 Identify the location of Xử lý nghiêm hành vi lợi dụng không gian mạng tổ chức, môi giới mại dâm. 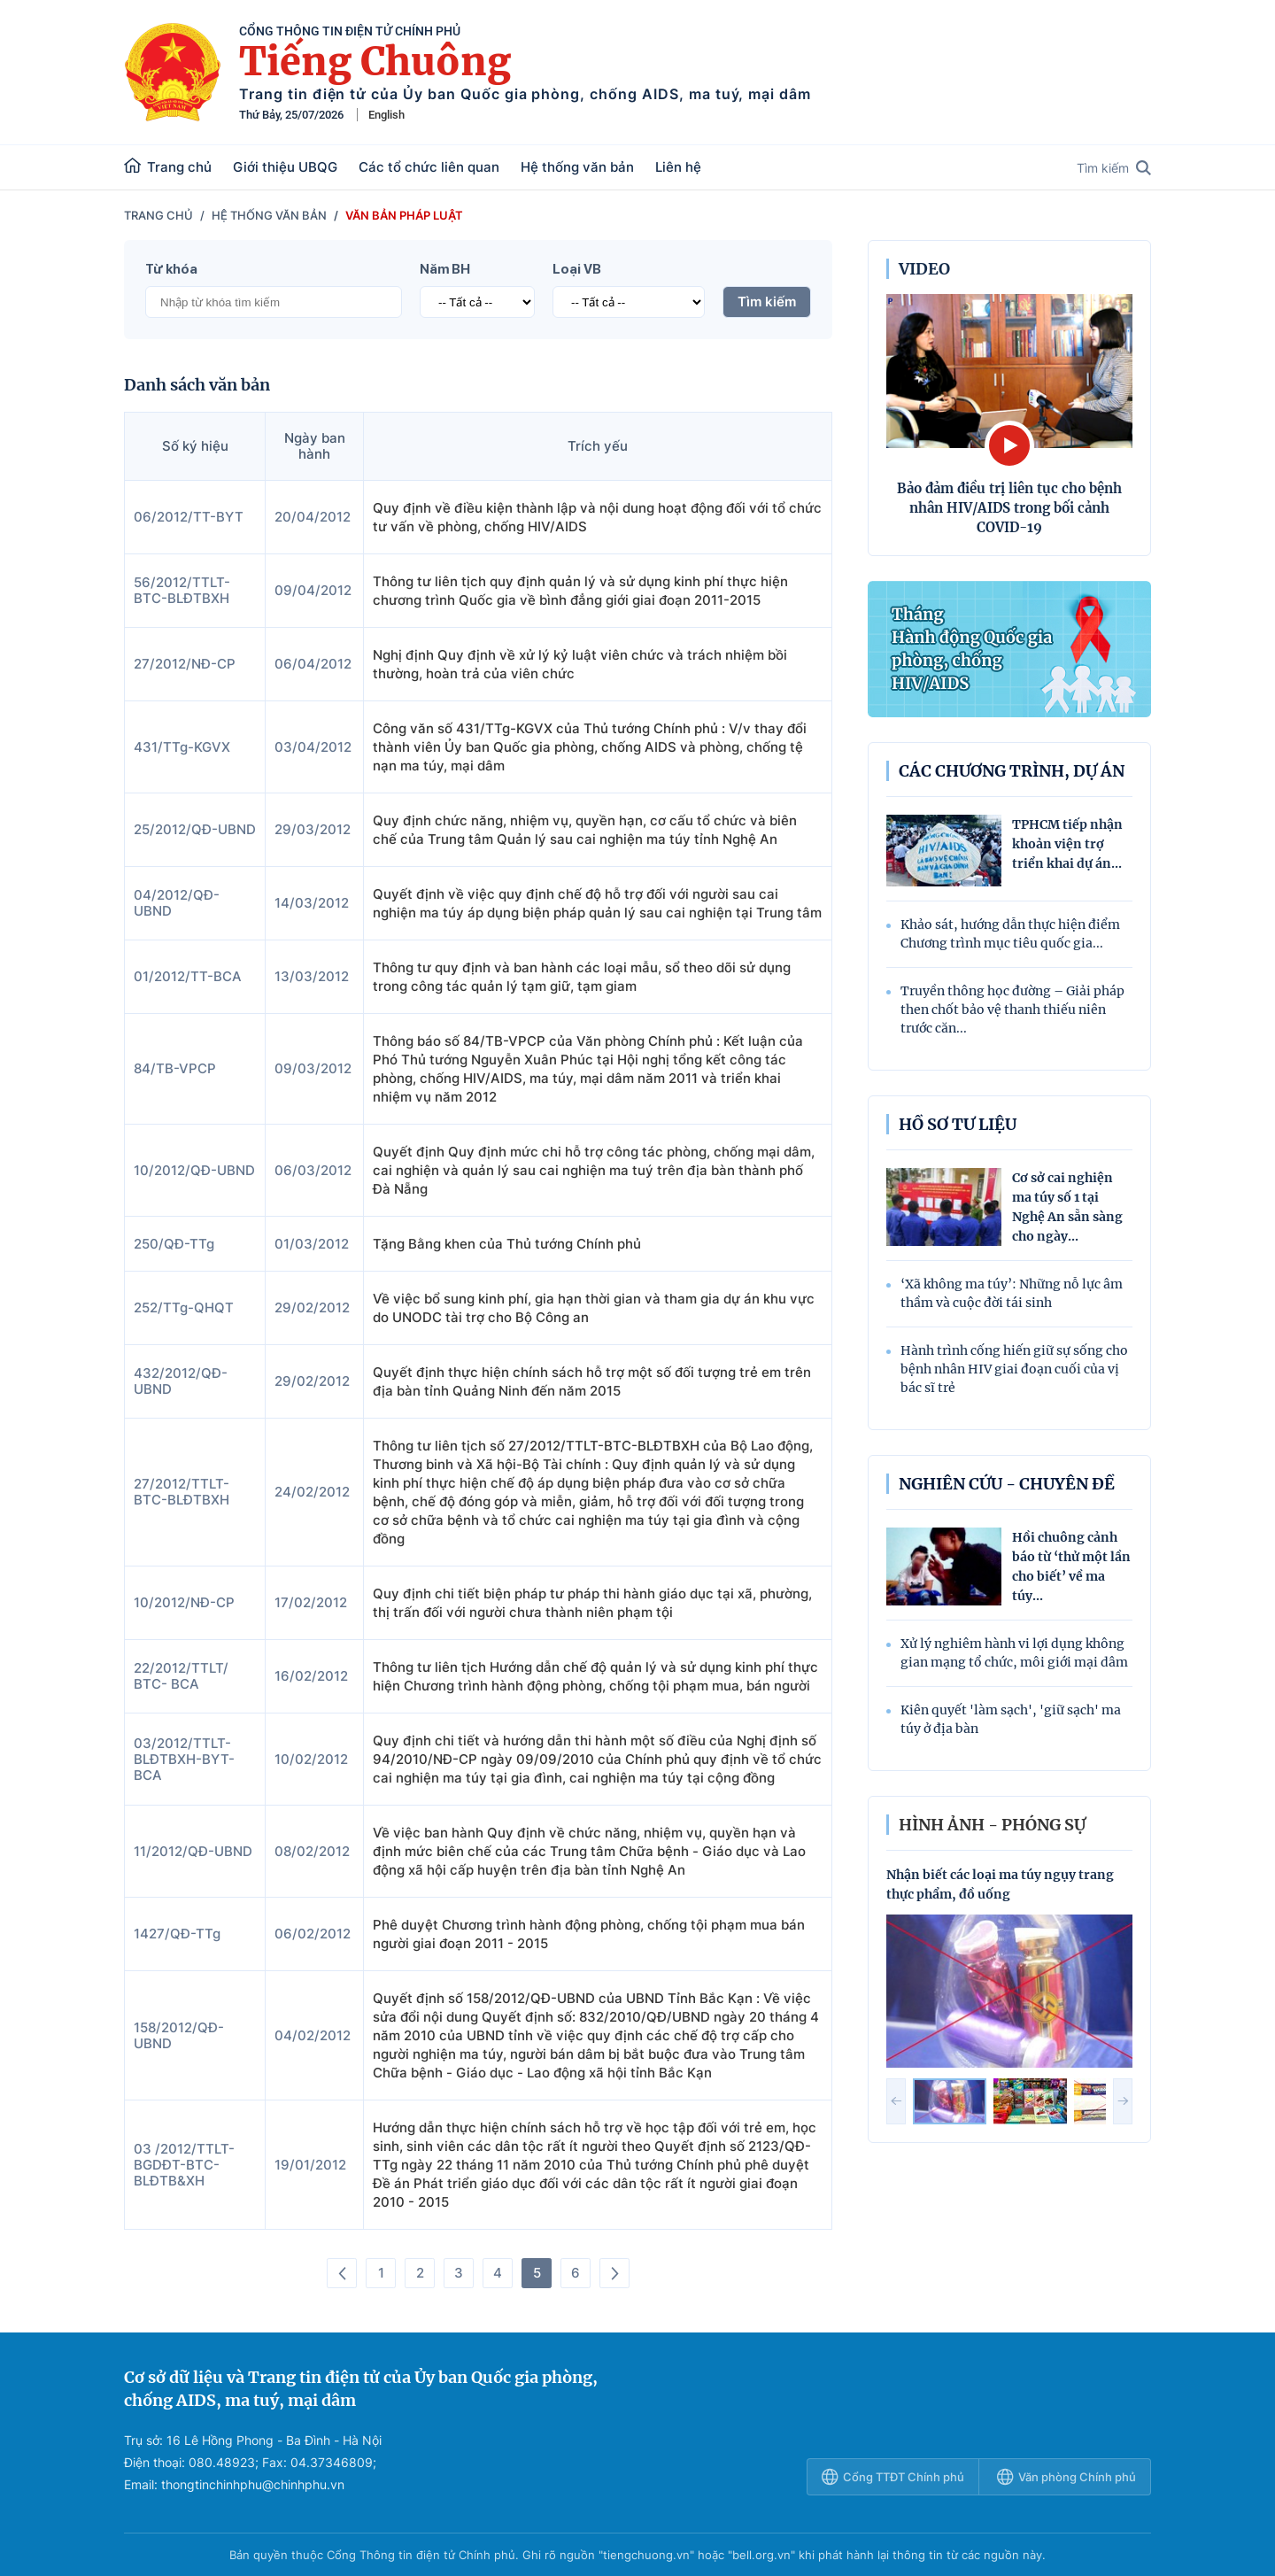
(1014, 1653).